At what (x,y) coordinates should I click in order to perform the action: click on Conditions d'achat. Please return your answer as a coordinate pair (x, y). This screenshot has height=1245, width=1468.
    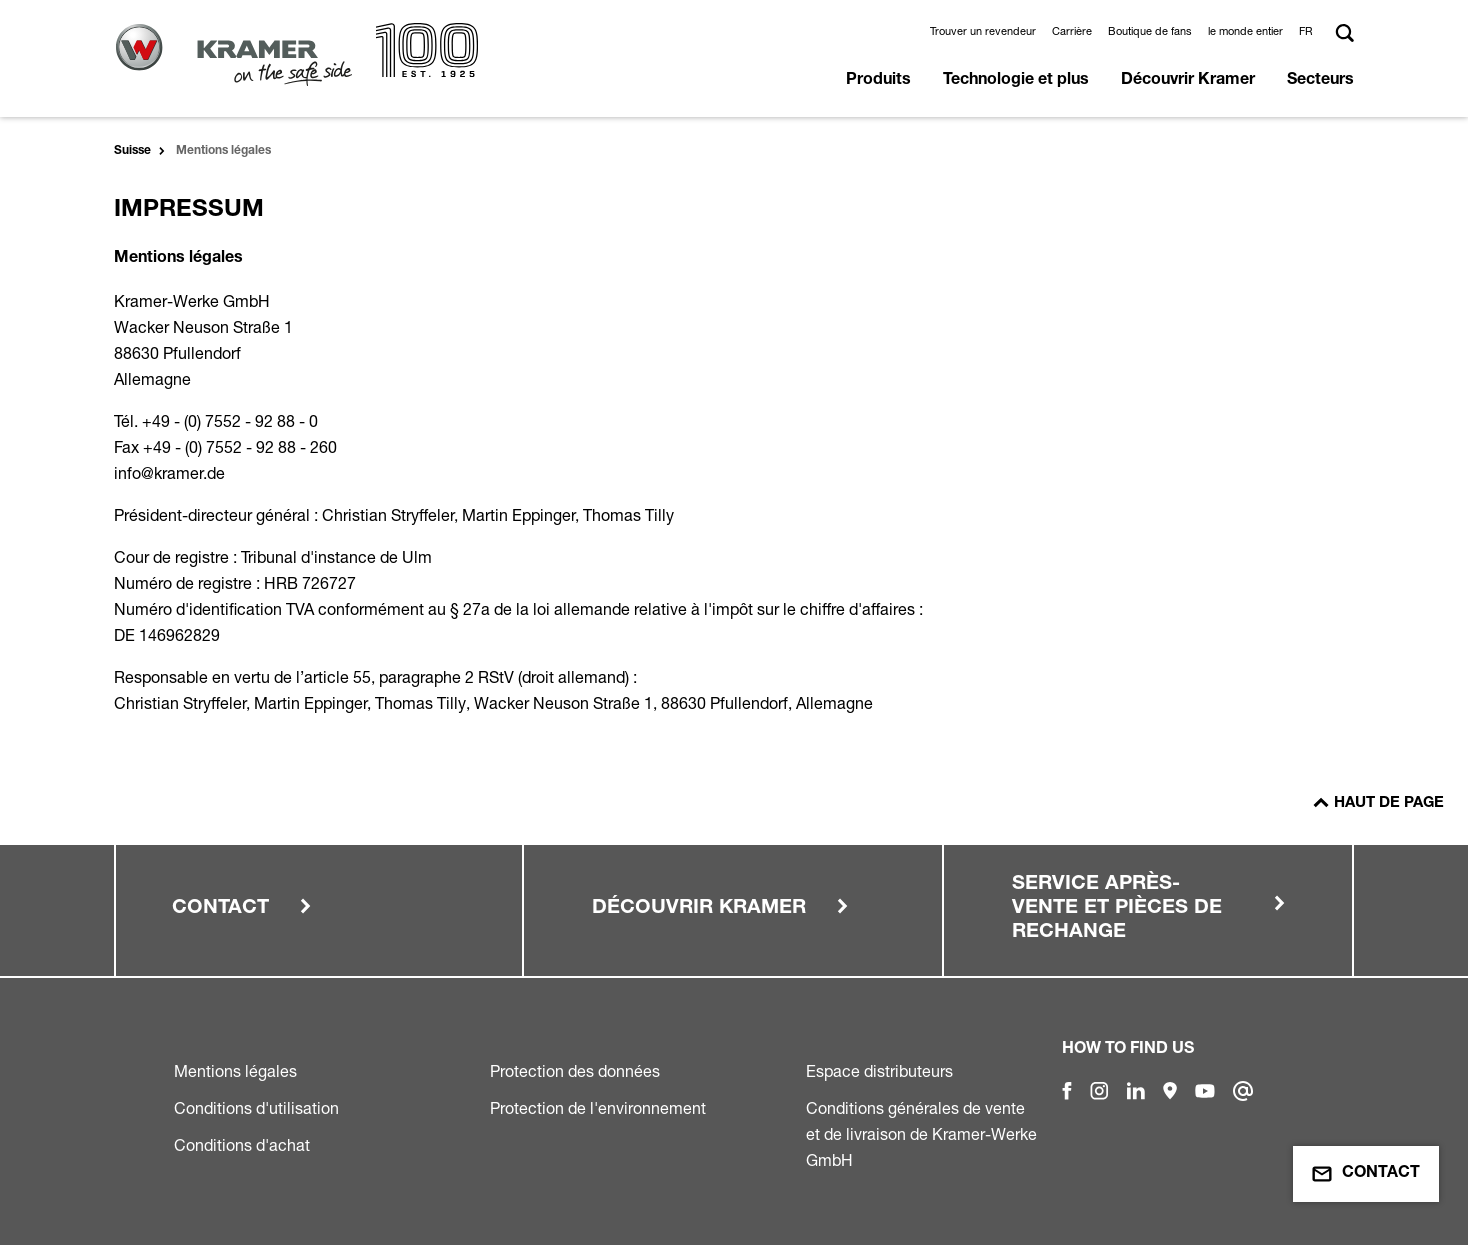
    Looking at the image, I should click on (242, 1145).